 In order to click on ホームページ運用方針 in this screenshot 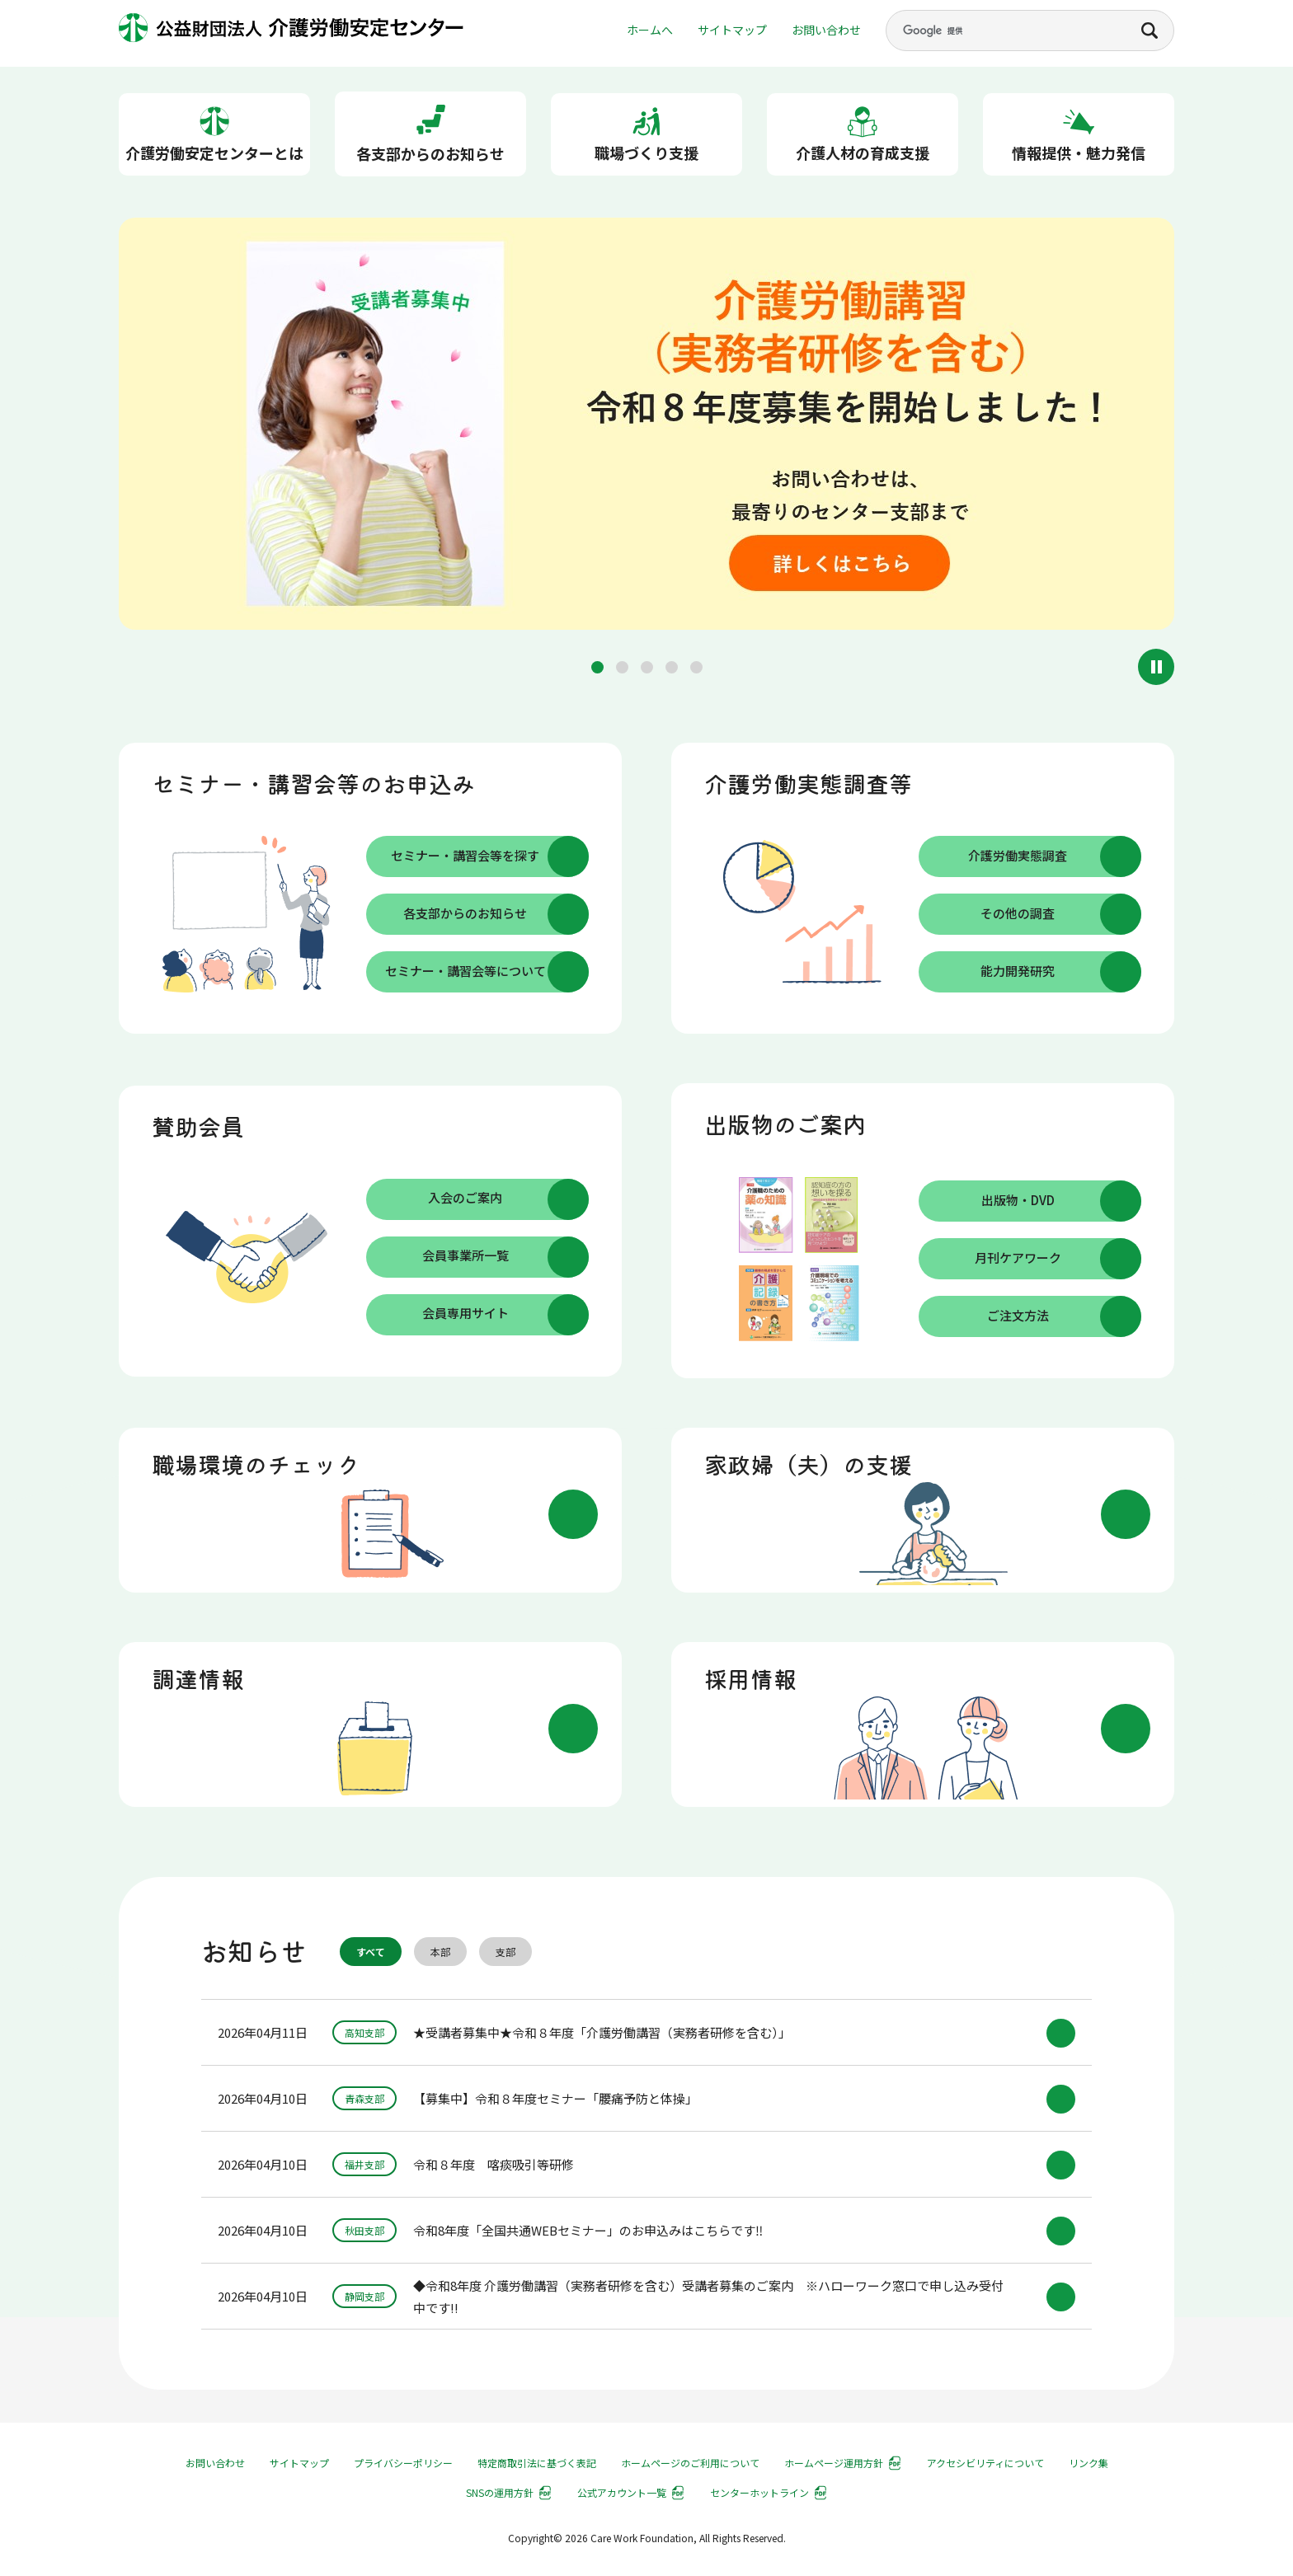, I will do `click(833, 2463)`.